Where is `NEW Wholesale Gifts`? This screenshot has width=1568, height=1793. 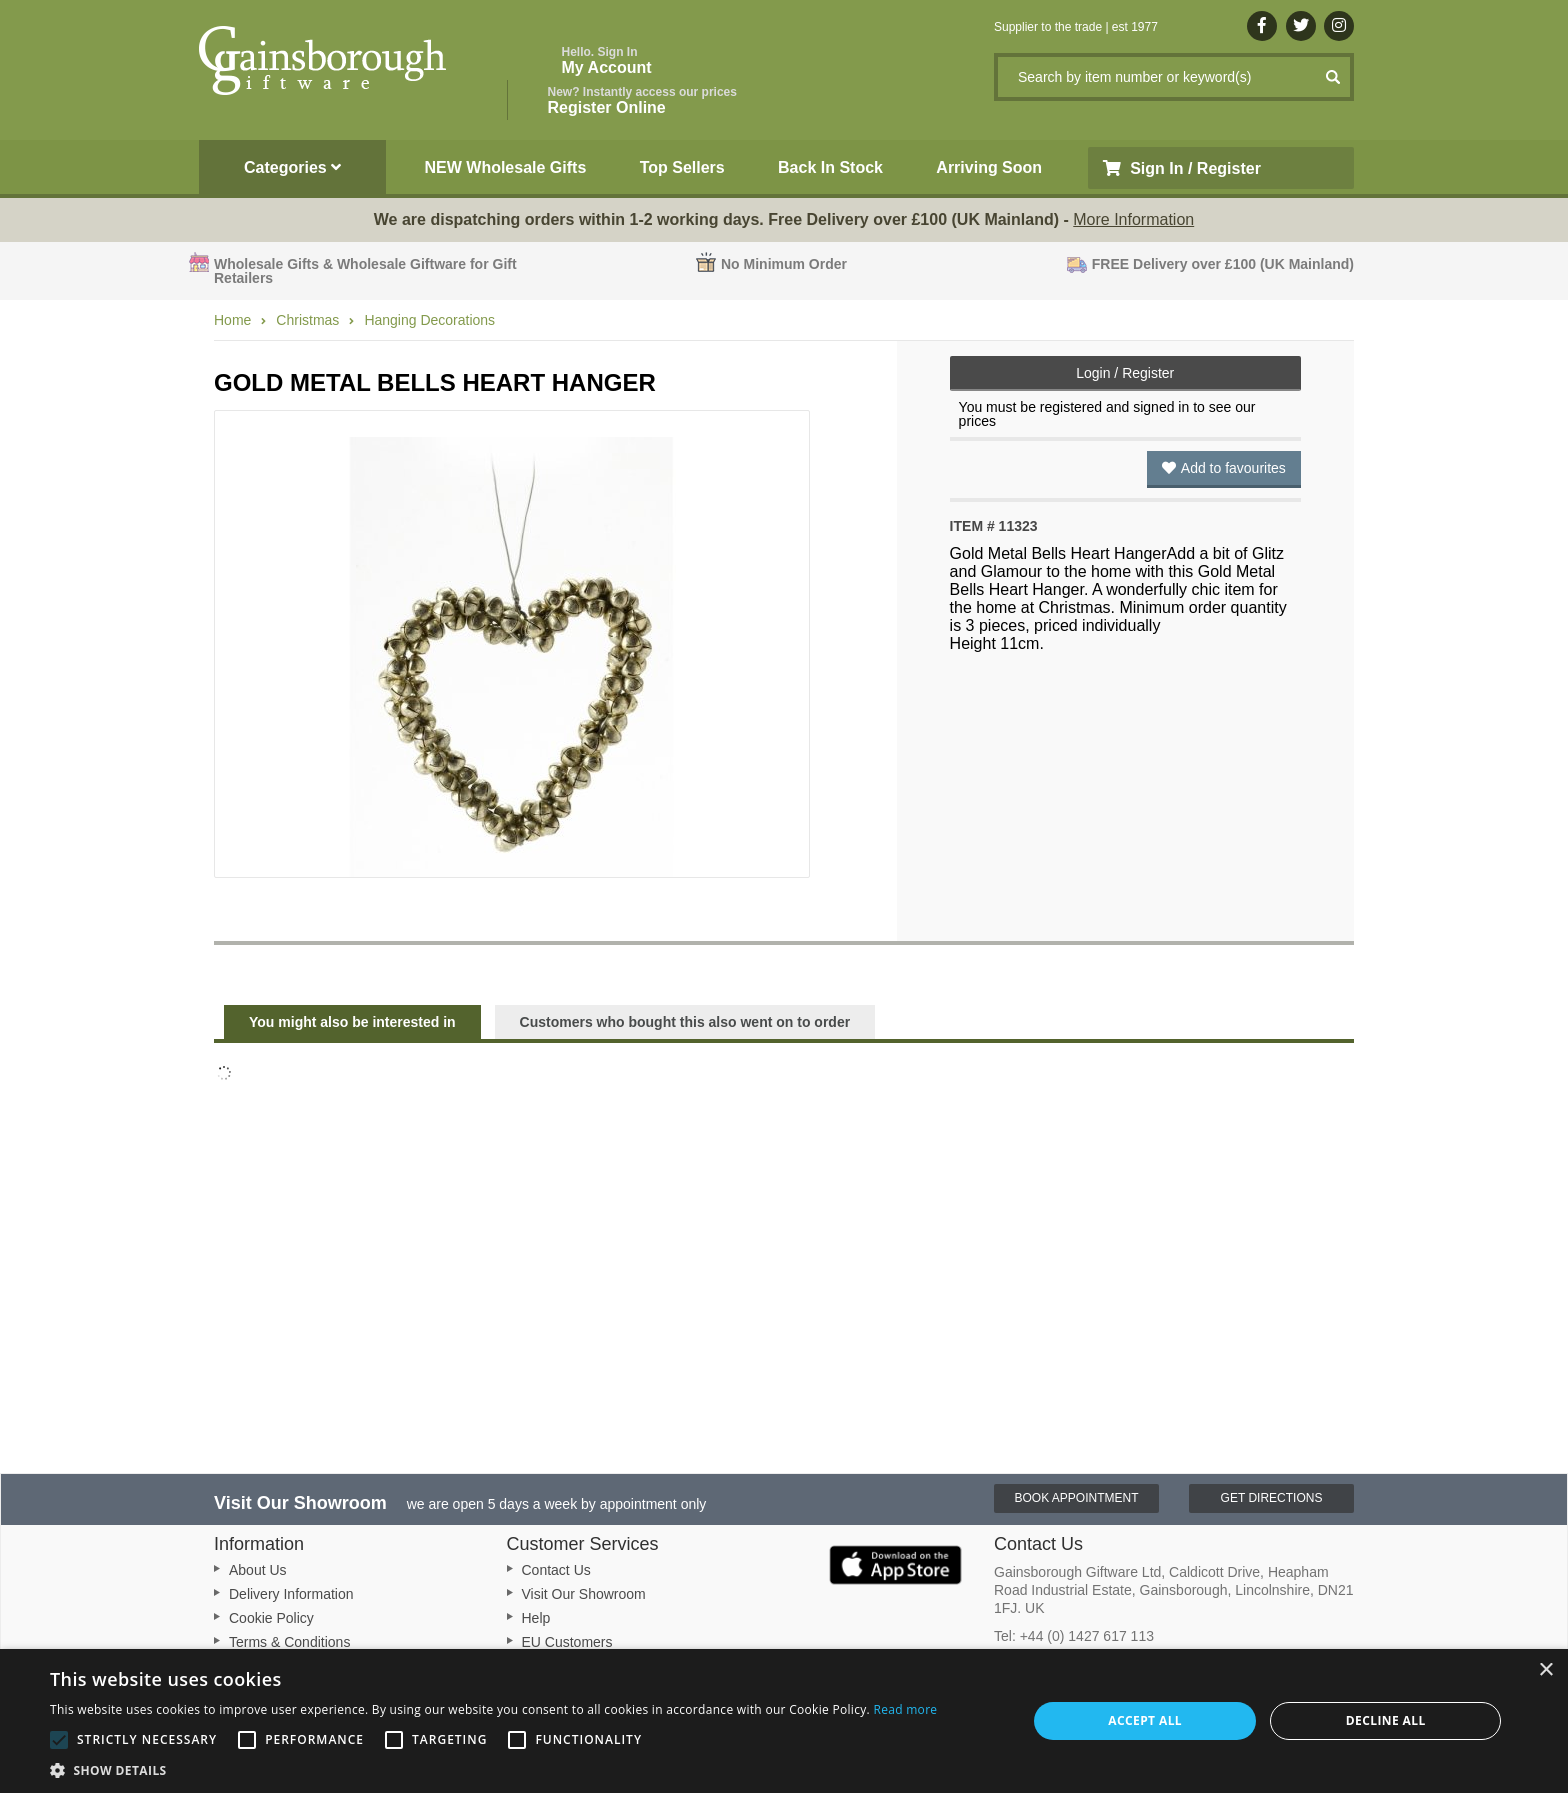
NEW Wholesale Gifts is located at coordinates (506, 167).